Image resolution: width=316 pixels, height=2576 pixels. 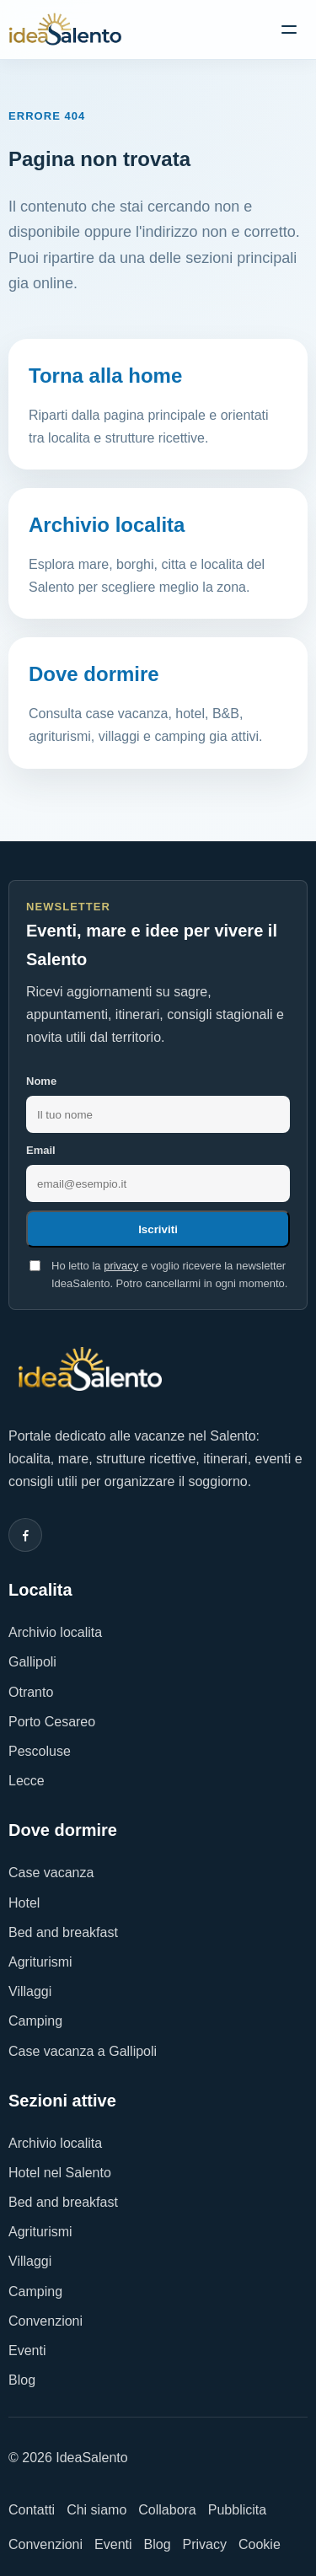 I want to click on Privacy, so click(x=205, y=2544).